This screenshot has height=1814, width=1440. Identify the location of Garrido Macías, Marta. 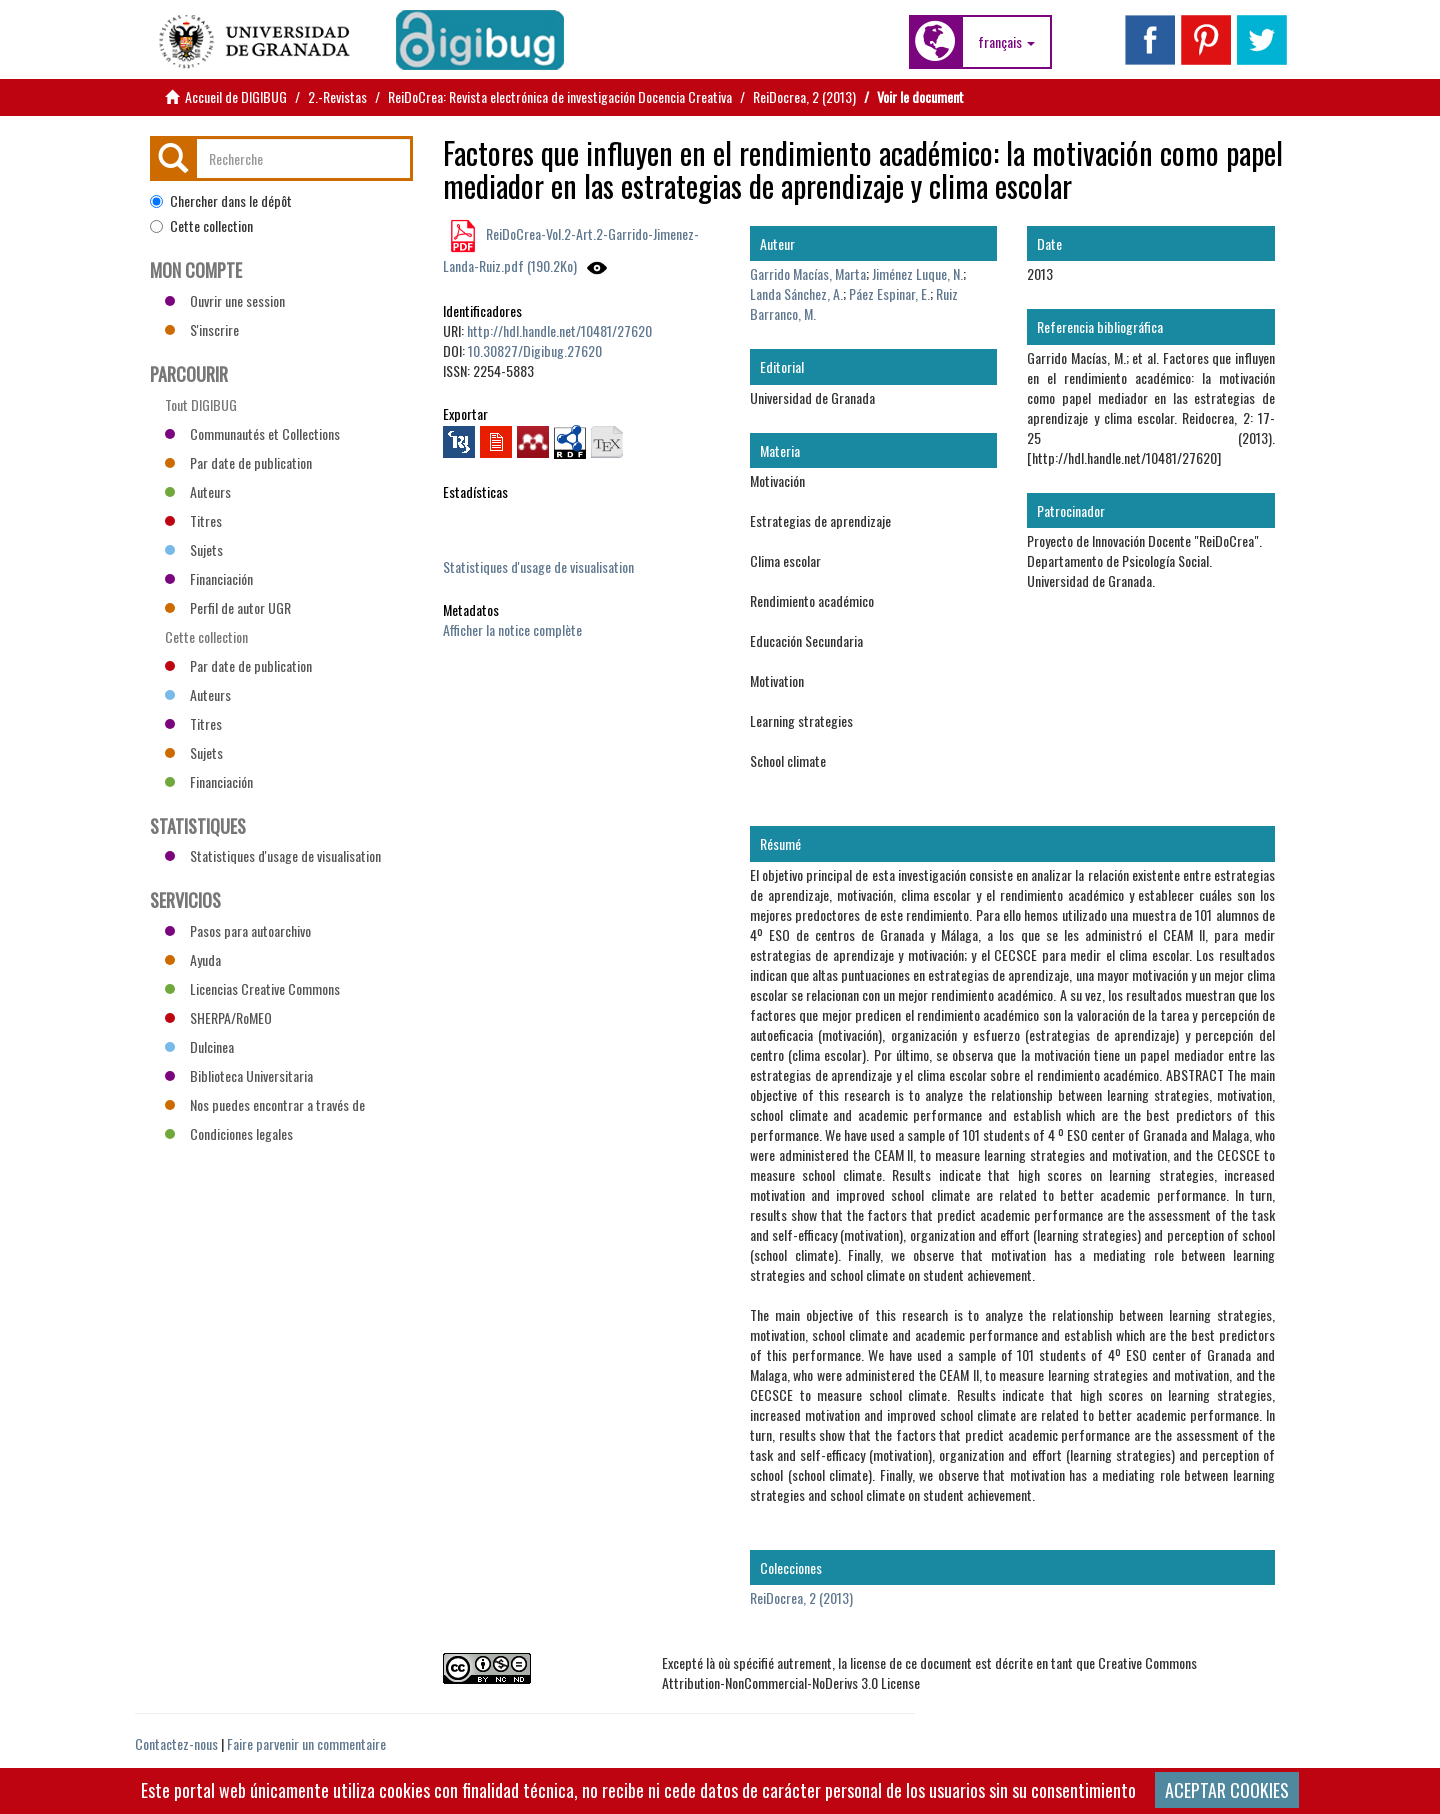
(808, 273).